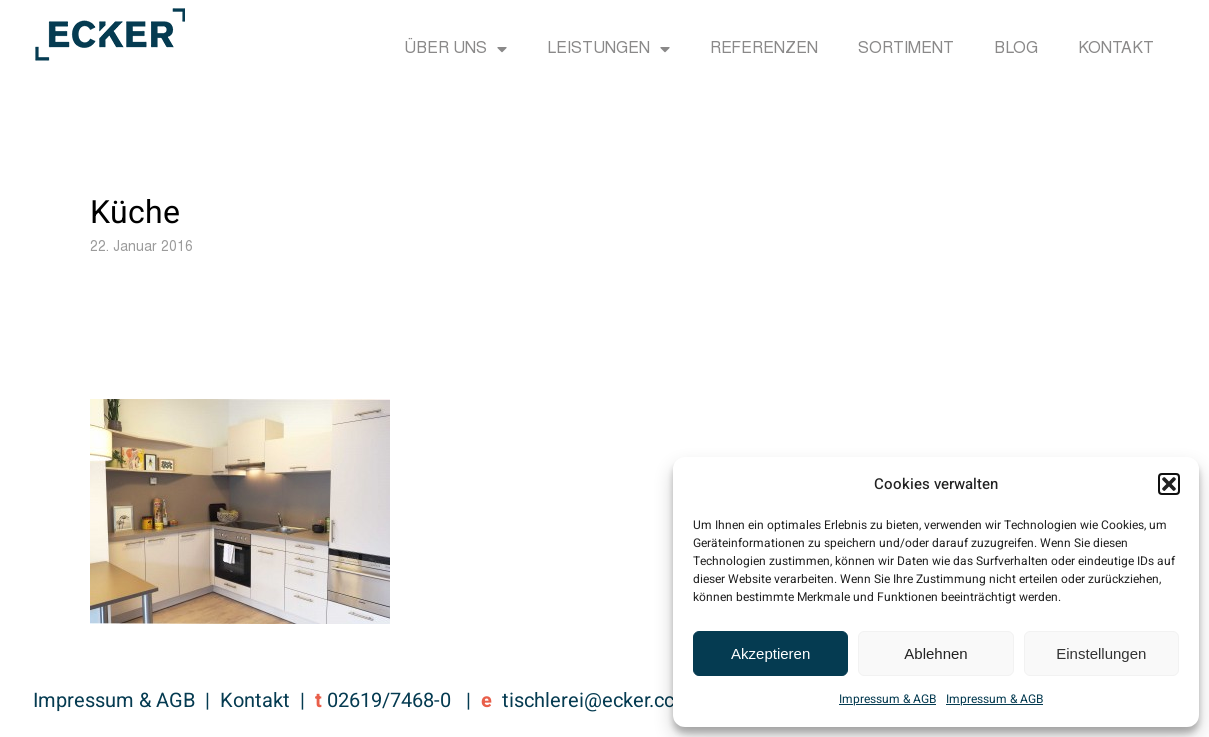  What do you see at coordinates (1169, 484) in the screenshot?
I see `[button]` at bounding box center [1169, 484].